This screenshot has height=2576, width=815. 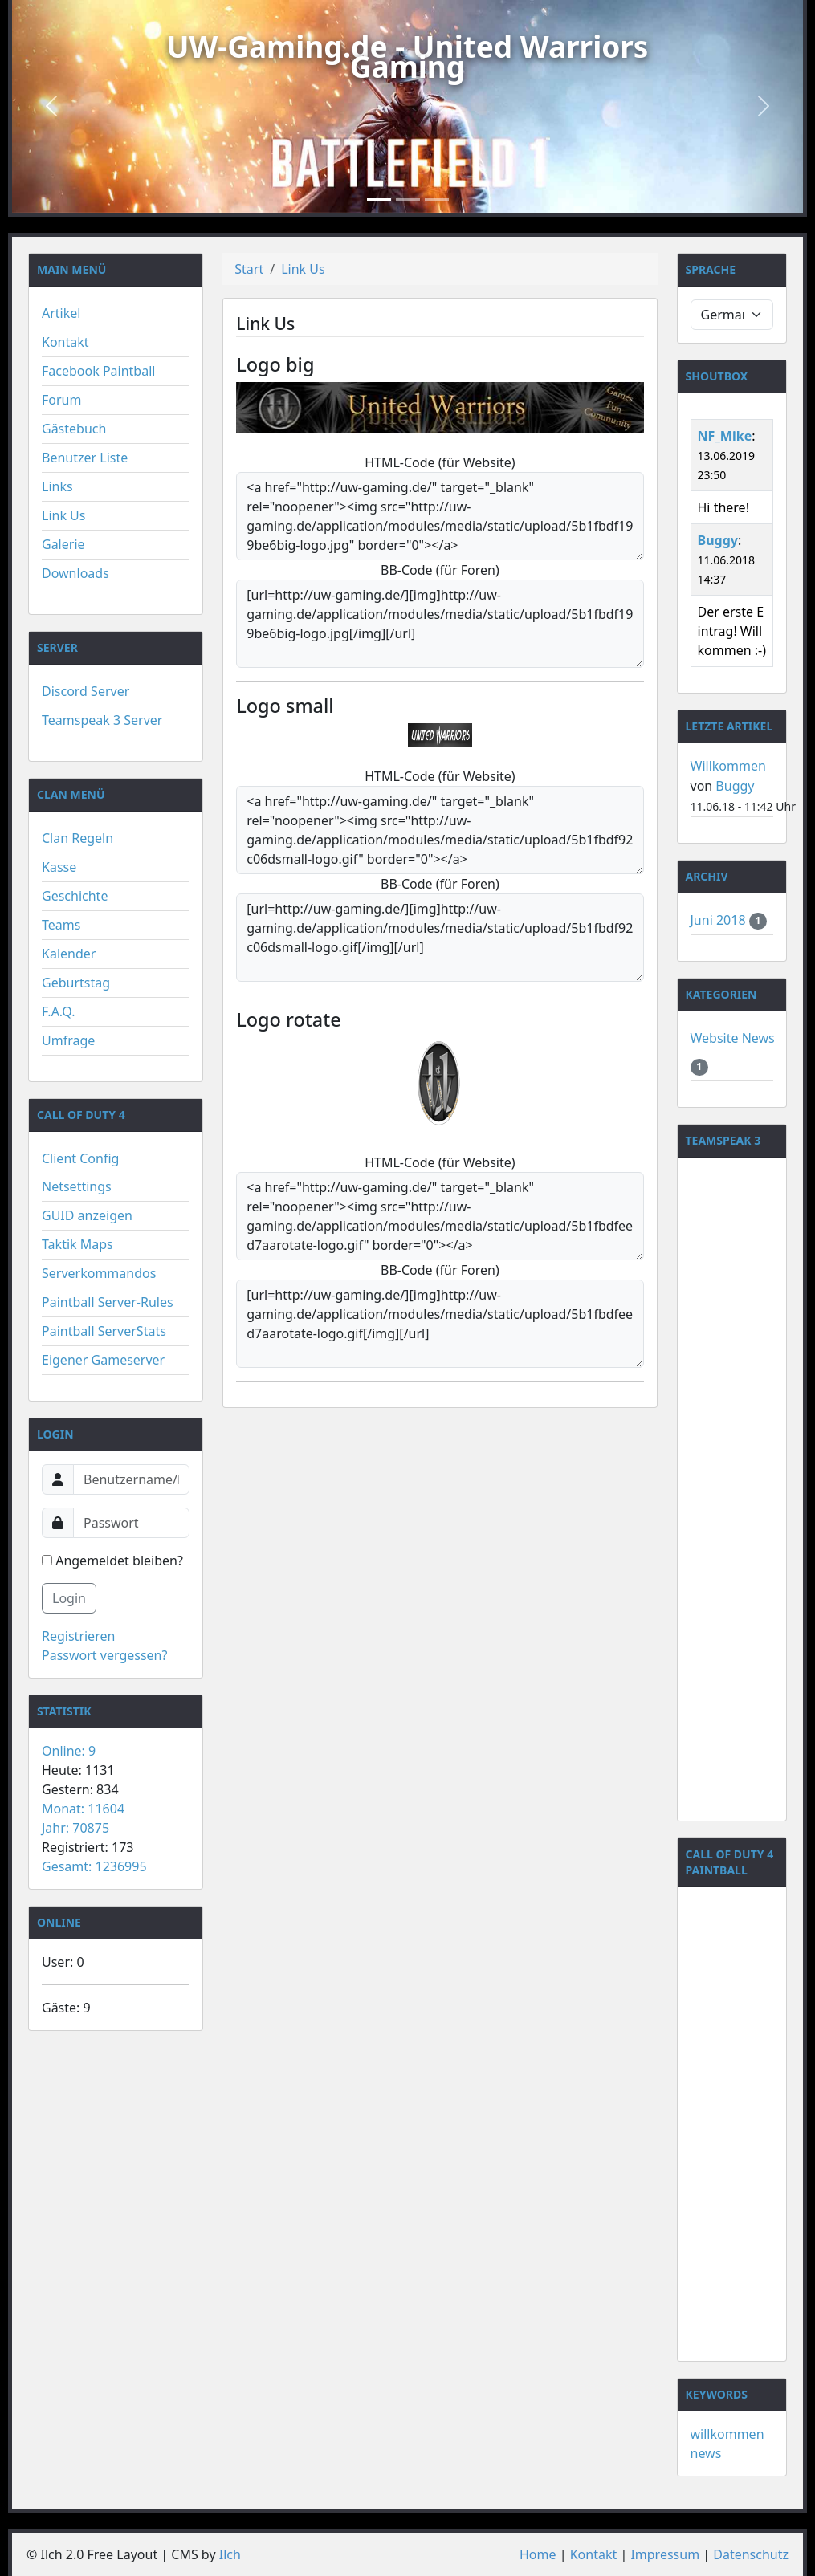 What do you see at coordinates (68, 1040) in the screenshot?
I see `Umfrage` at bounding box center [68, 1040].